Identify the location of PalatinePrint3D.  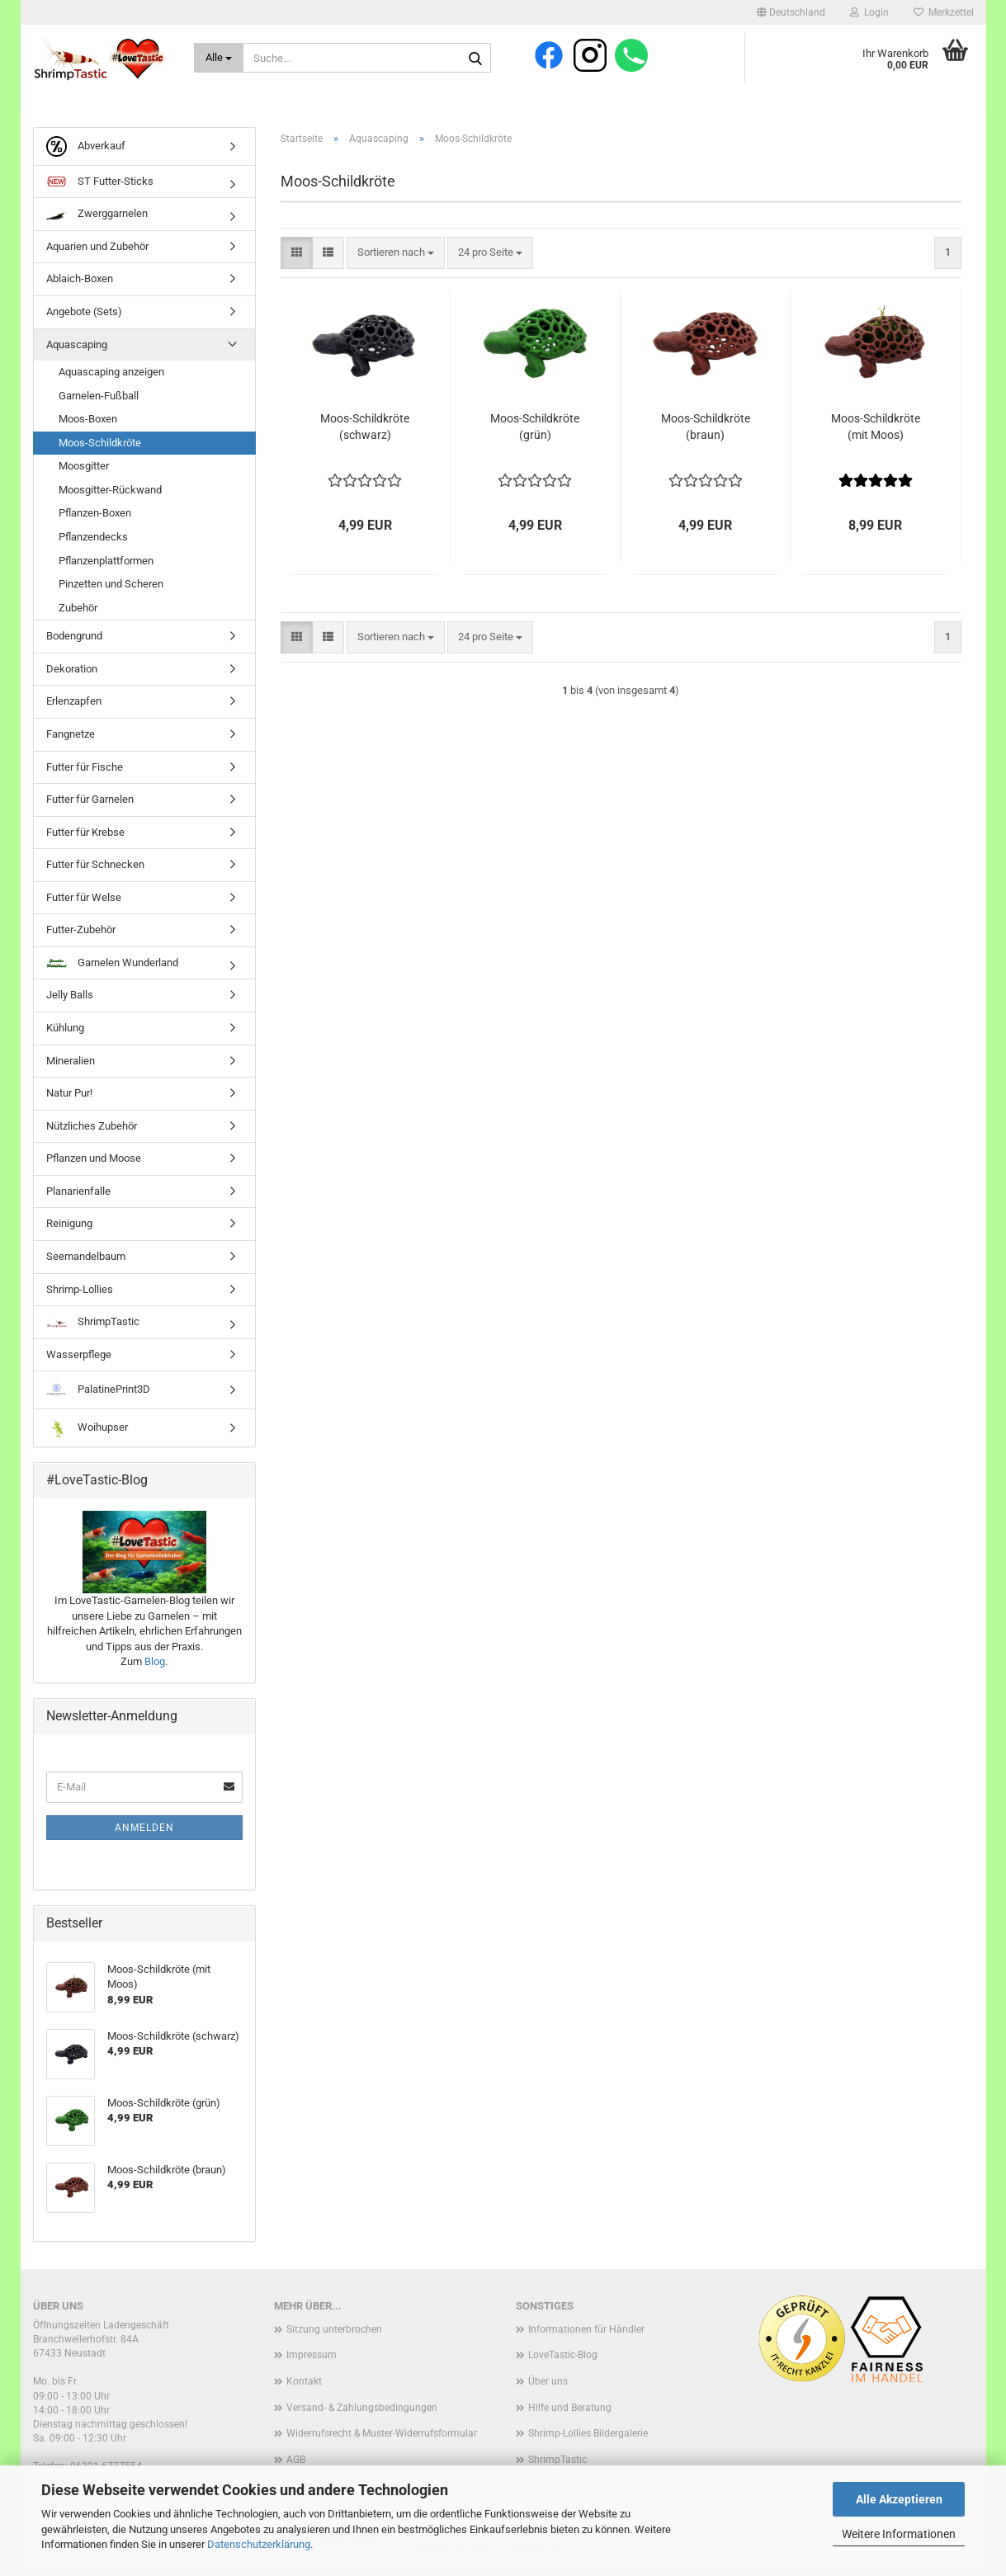
(98, 1399).